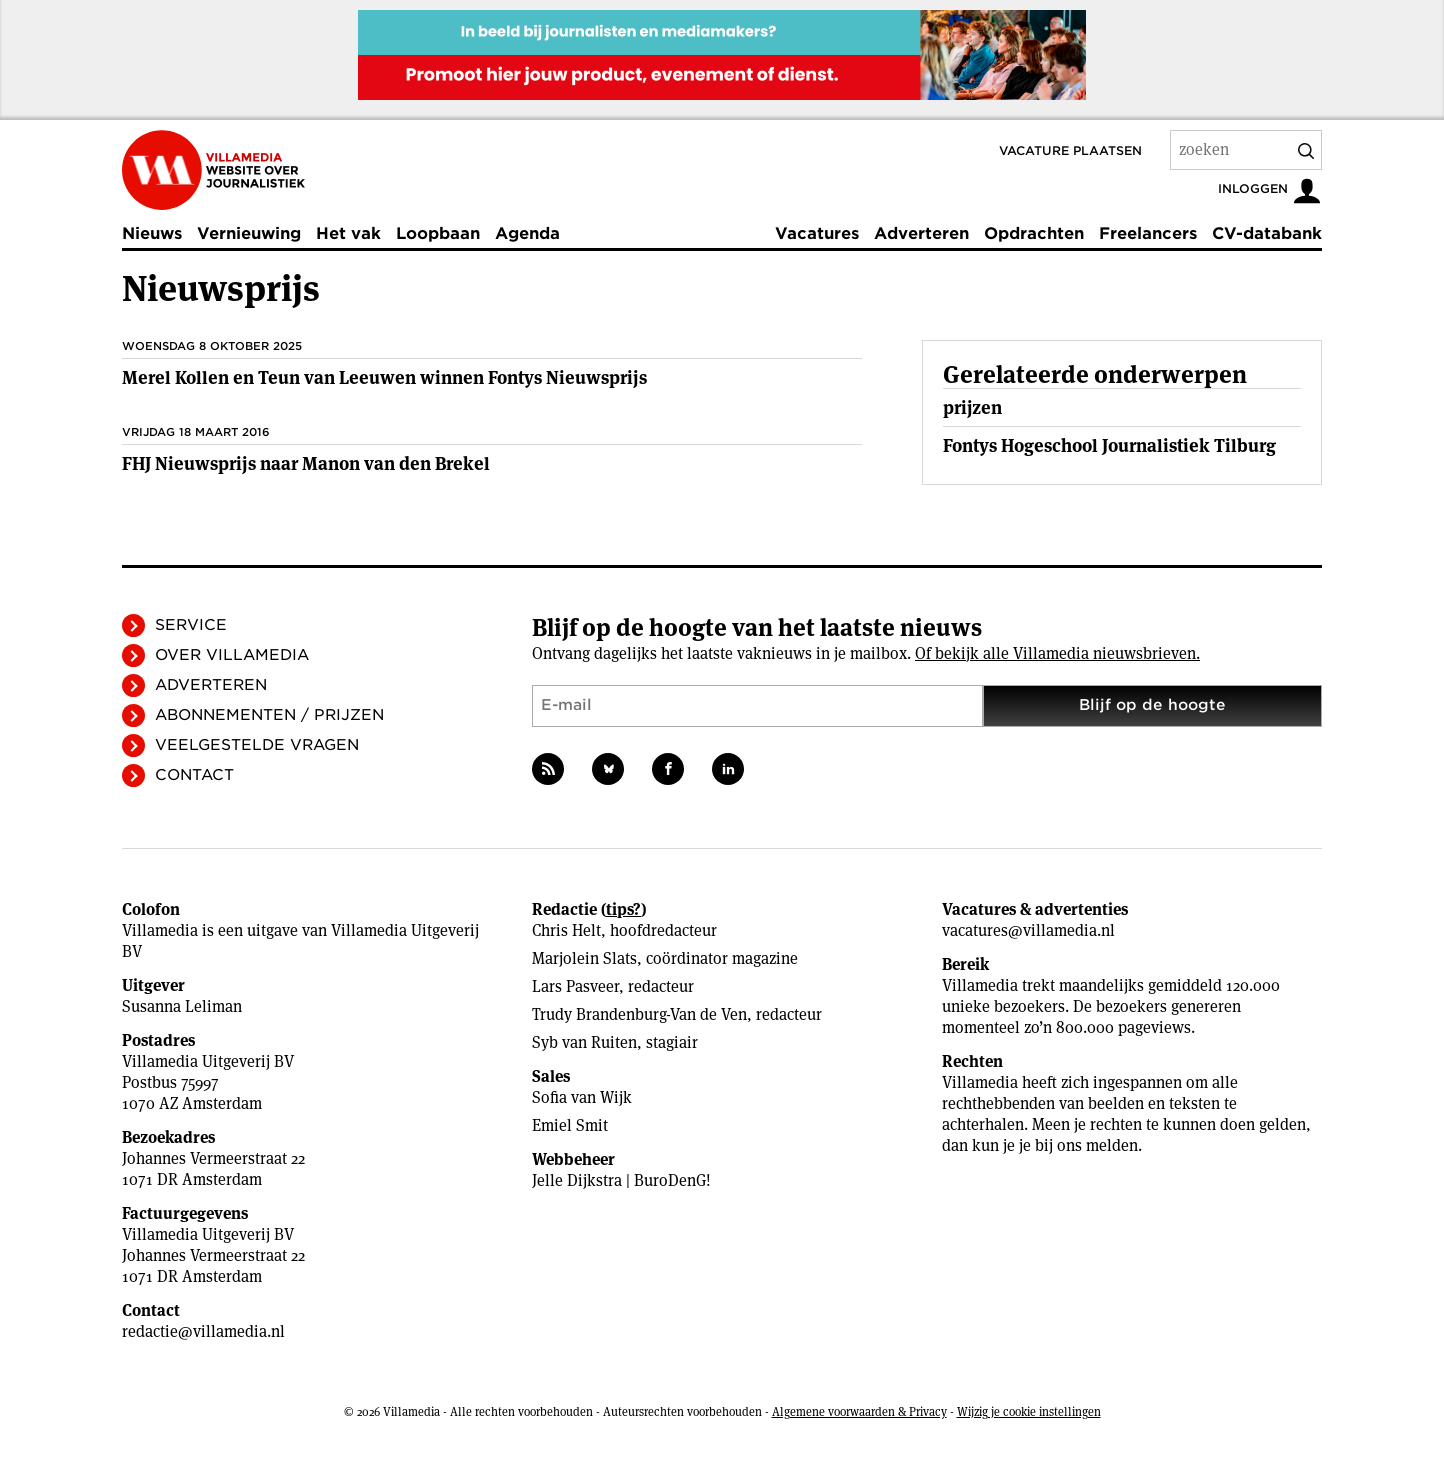  What do you see at coordinates (639, 1014) in the screenshot?
I see `Trudy Brandenburg-Van de Ven` at bounding box center [639, 1014].